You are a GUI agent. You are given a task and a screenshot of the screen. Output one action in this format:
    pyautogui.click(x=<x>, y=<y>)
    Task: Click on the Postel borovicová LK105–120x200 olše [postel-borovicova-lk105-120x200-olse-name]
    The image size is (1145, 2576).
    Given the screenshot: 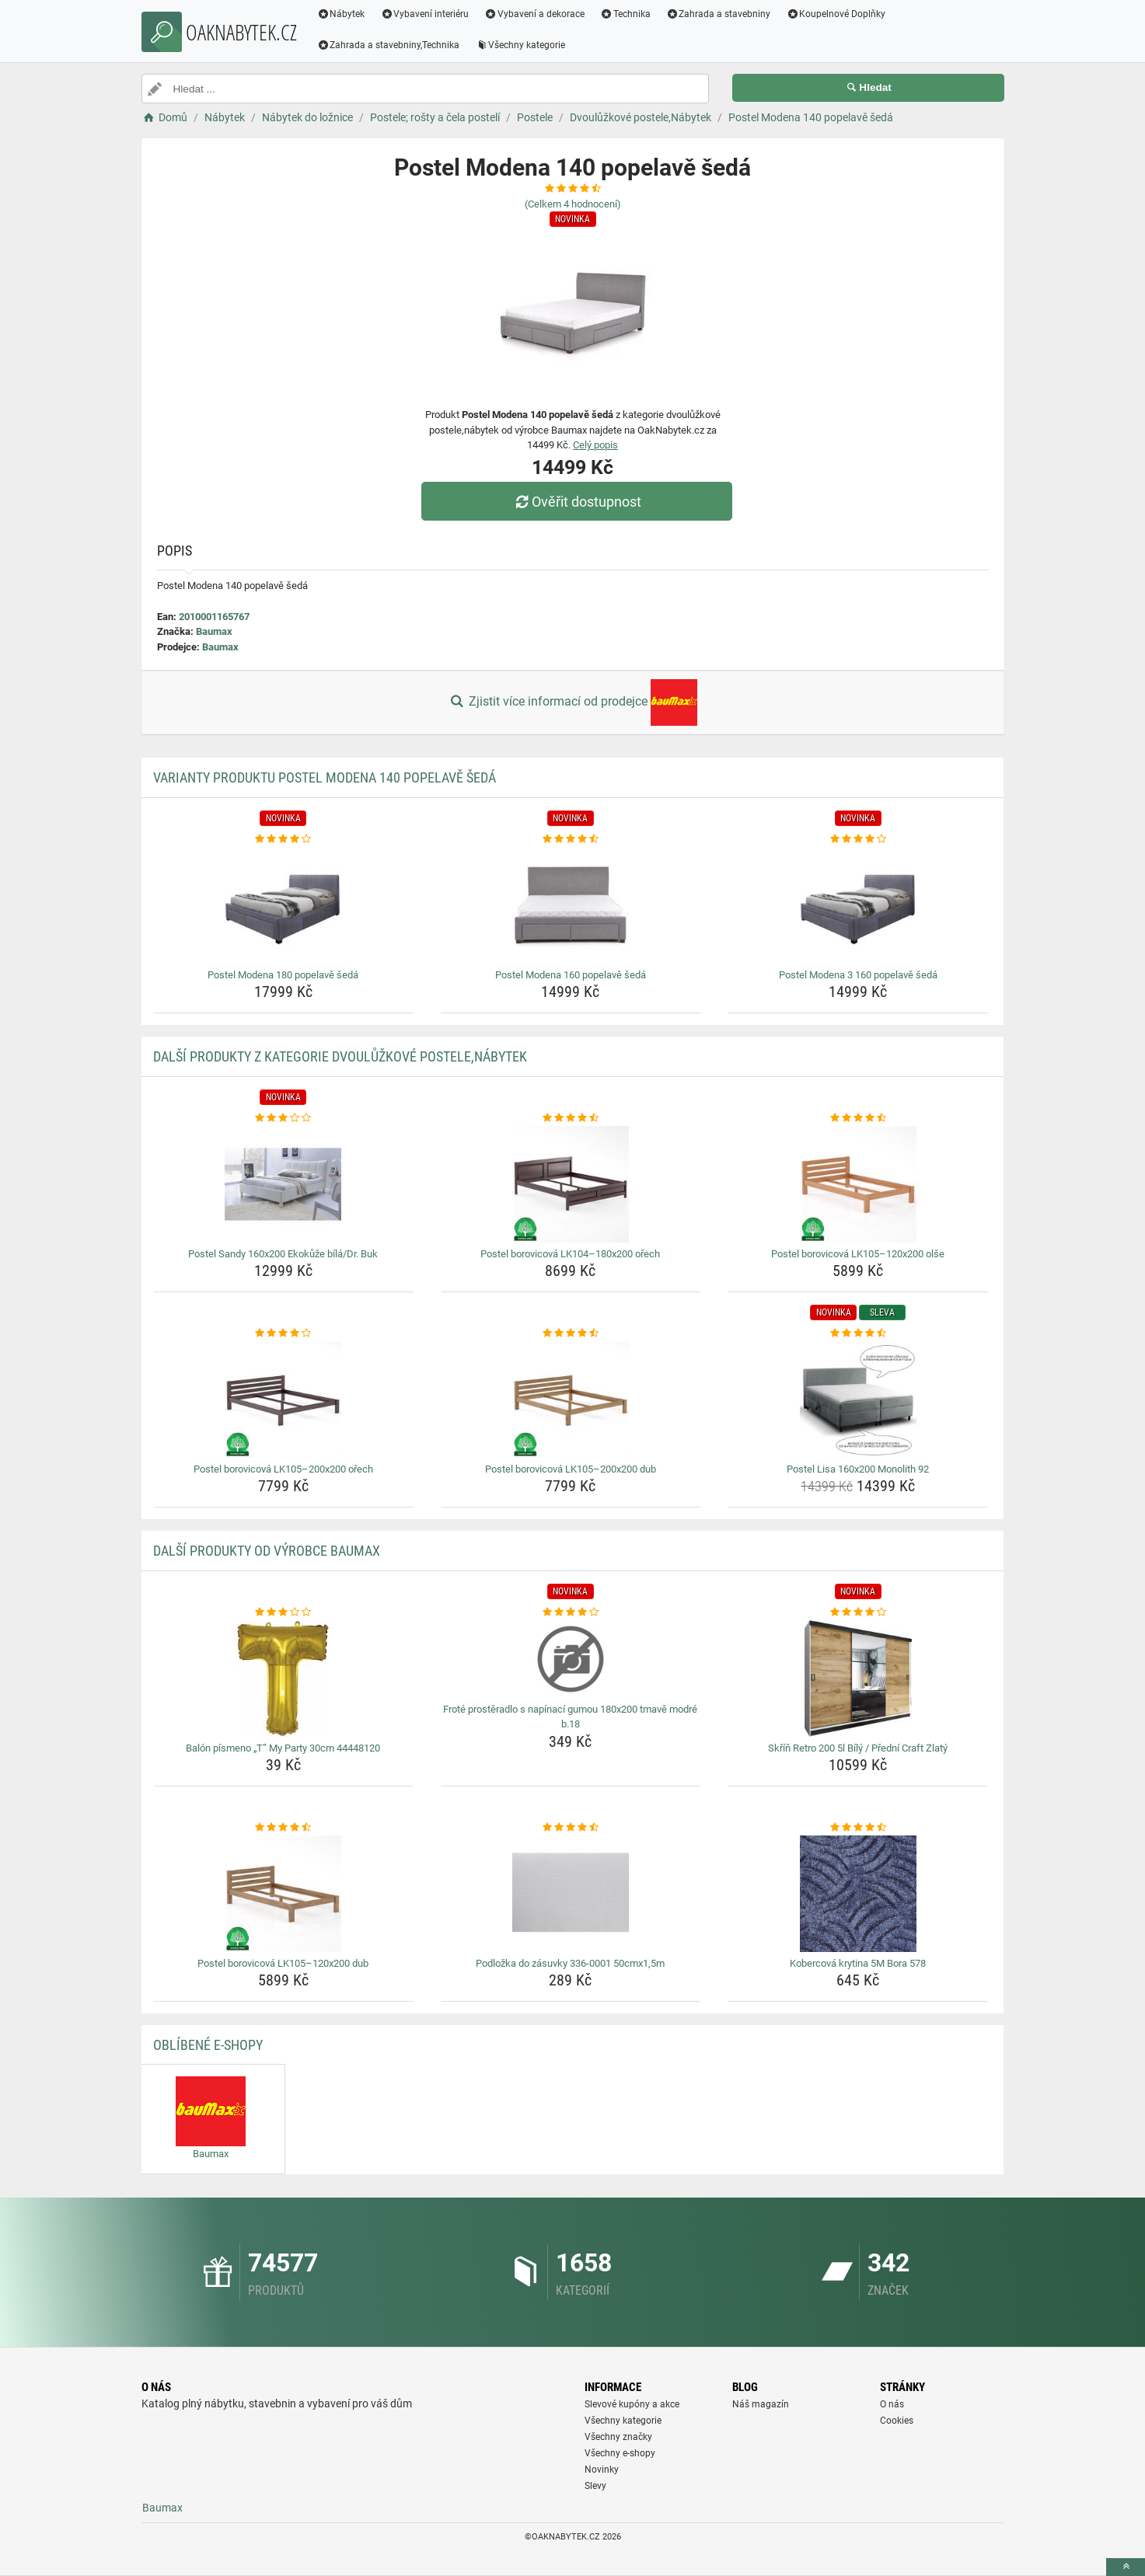 What is the action you would take?
    pyautogui.click(x=857, y=1254)
    